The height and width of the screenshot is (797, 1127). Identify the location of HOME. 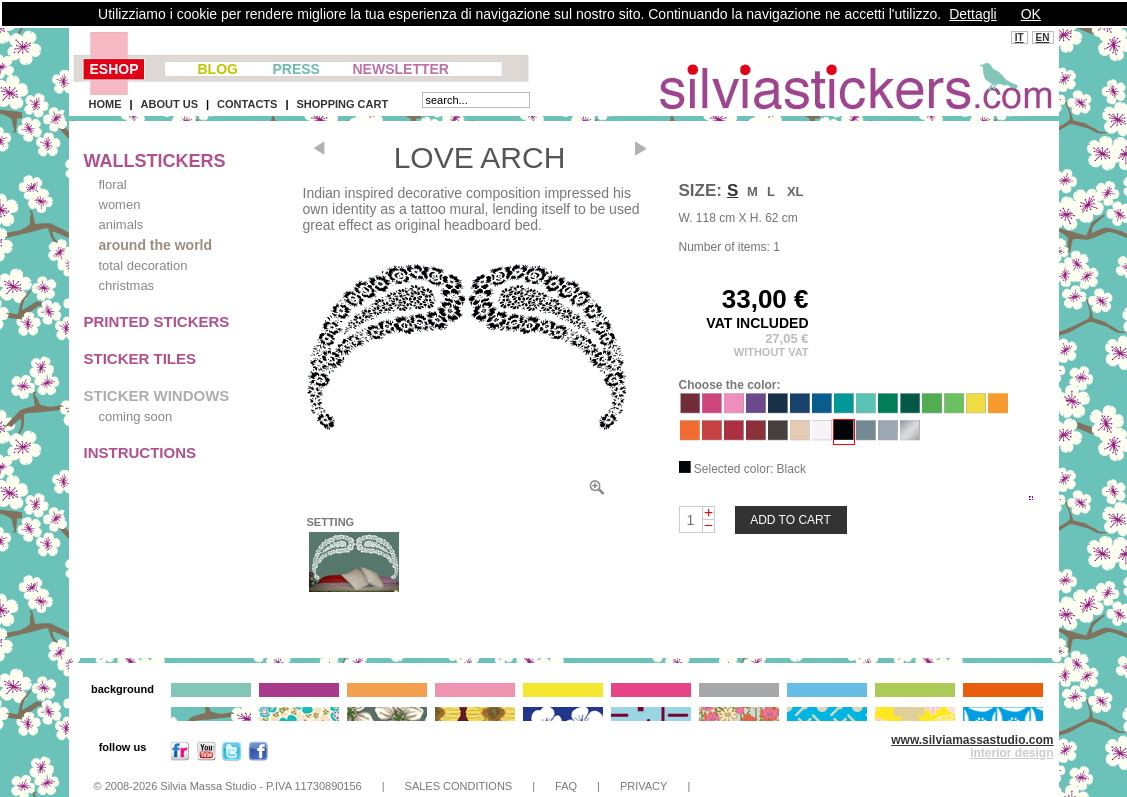
(105, 104).